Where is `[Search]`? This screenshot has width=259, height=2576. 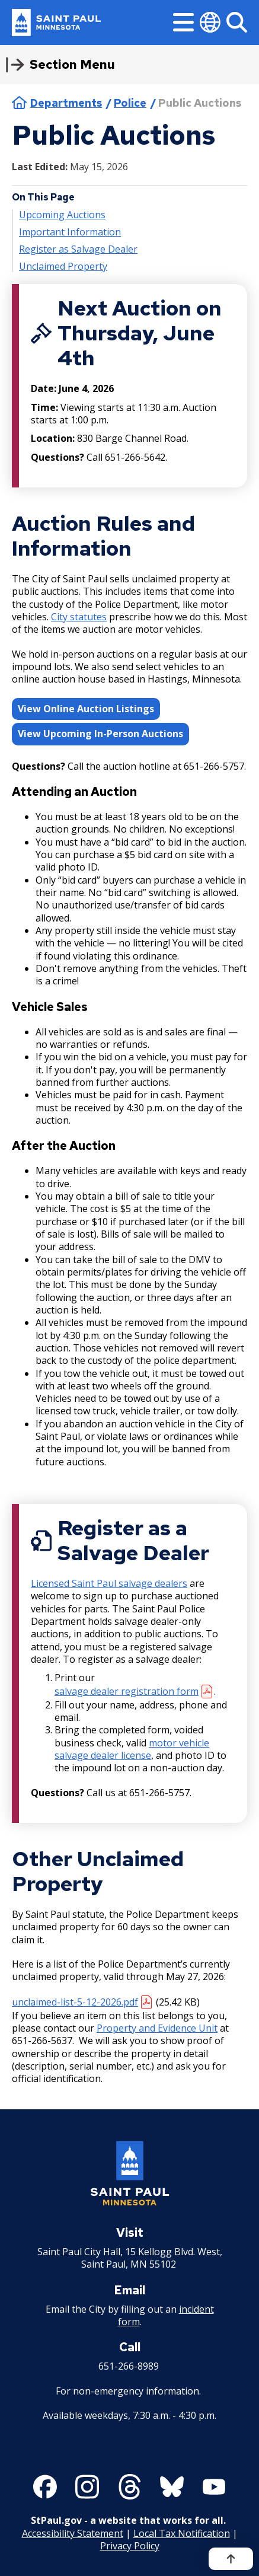
[Search] is located at coordinates (236, 22).